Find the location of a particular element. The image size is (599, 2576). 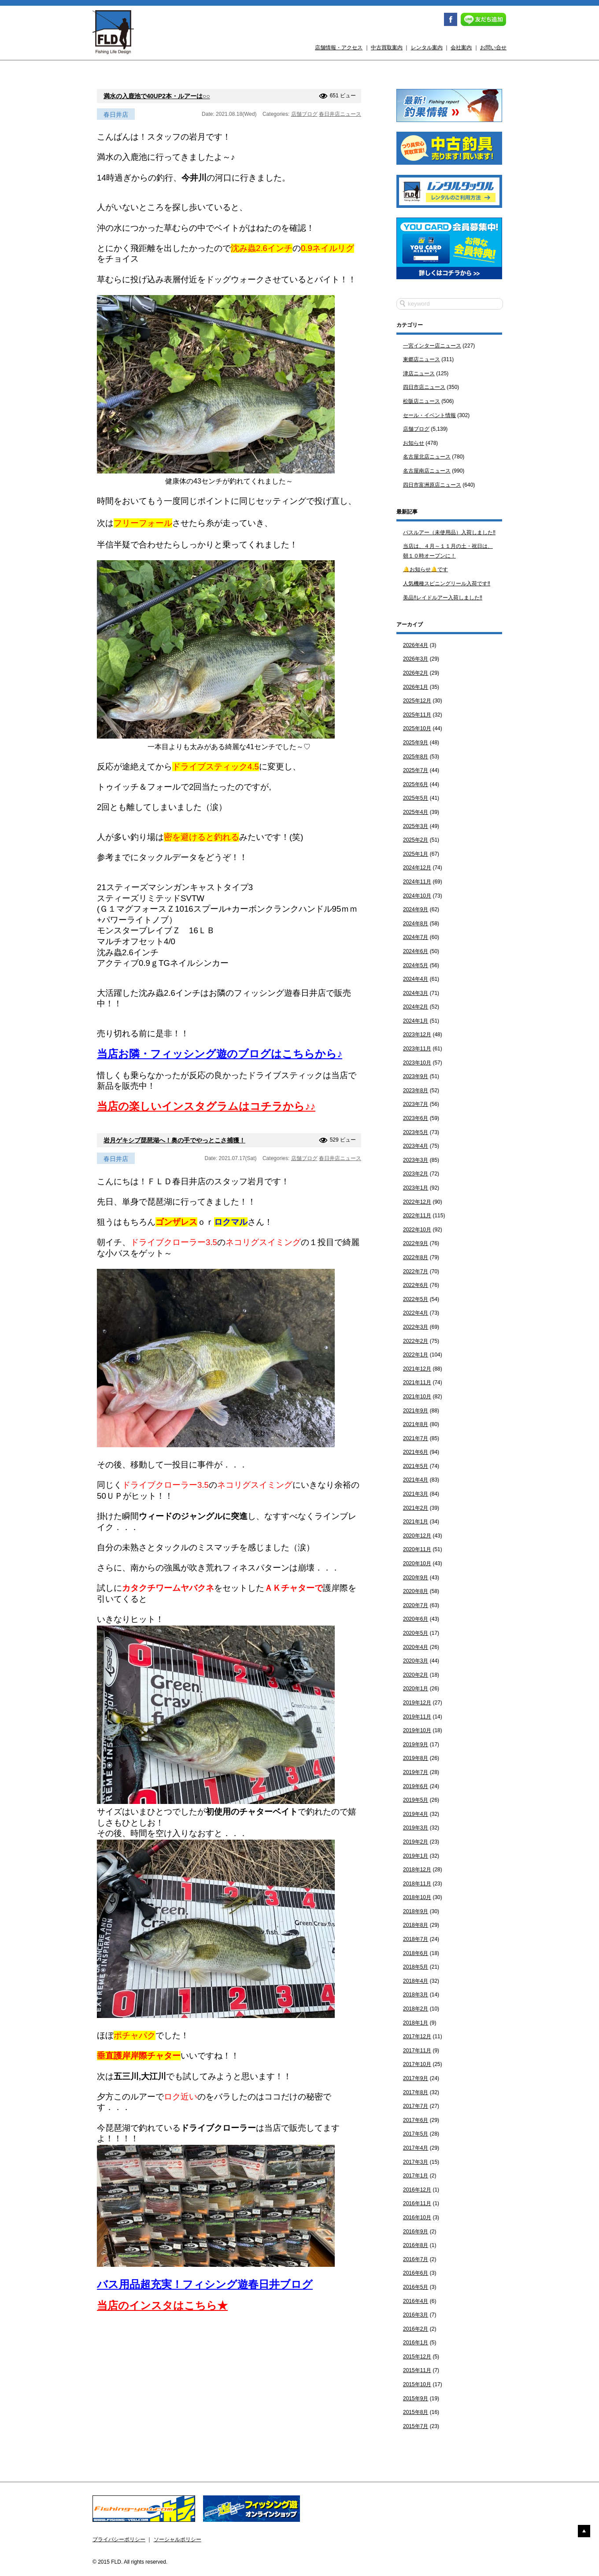

2015年11月 is located at coordinates (417, 2370).